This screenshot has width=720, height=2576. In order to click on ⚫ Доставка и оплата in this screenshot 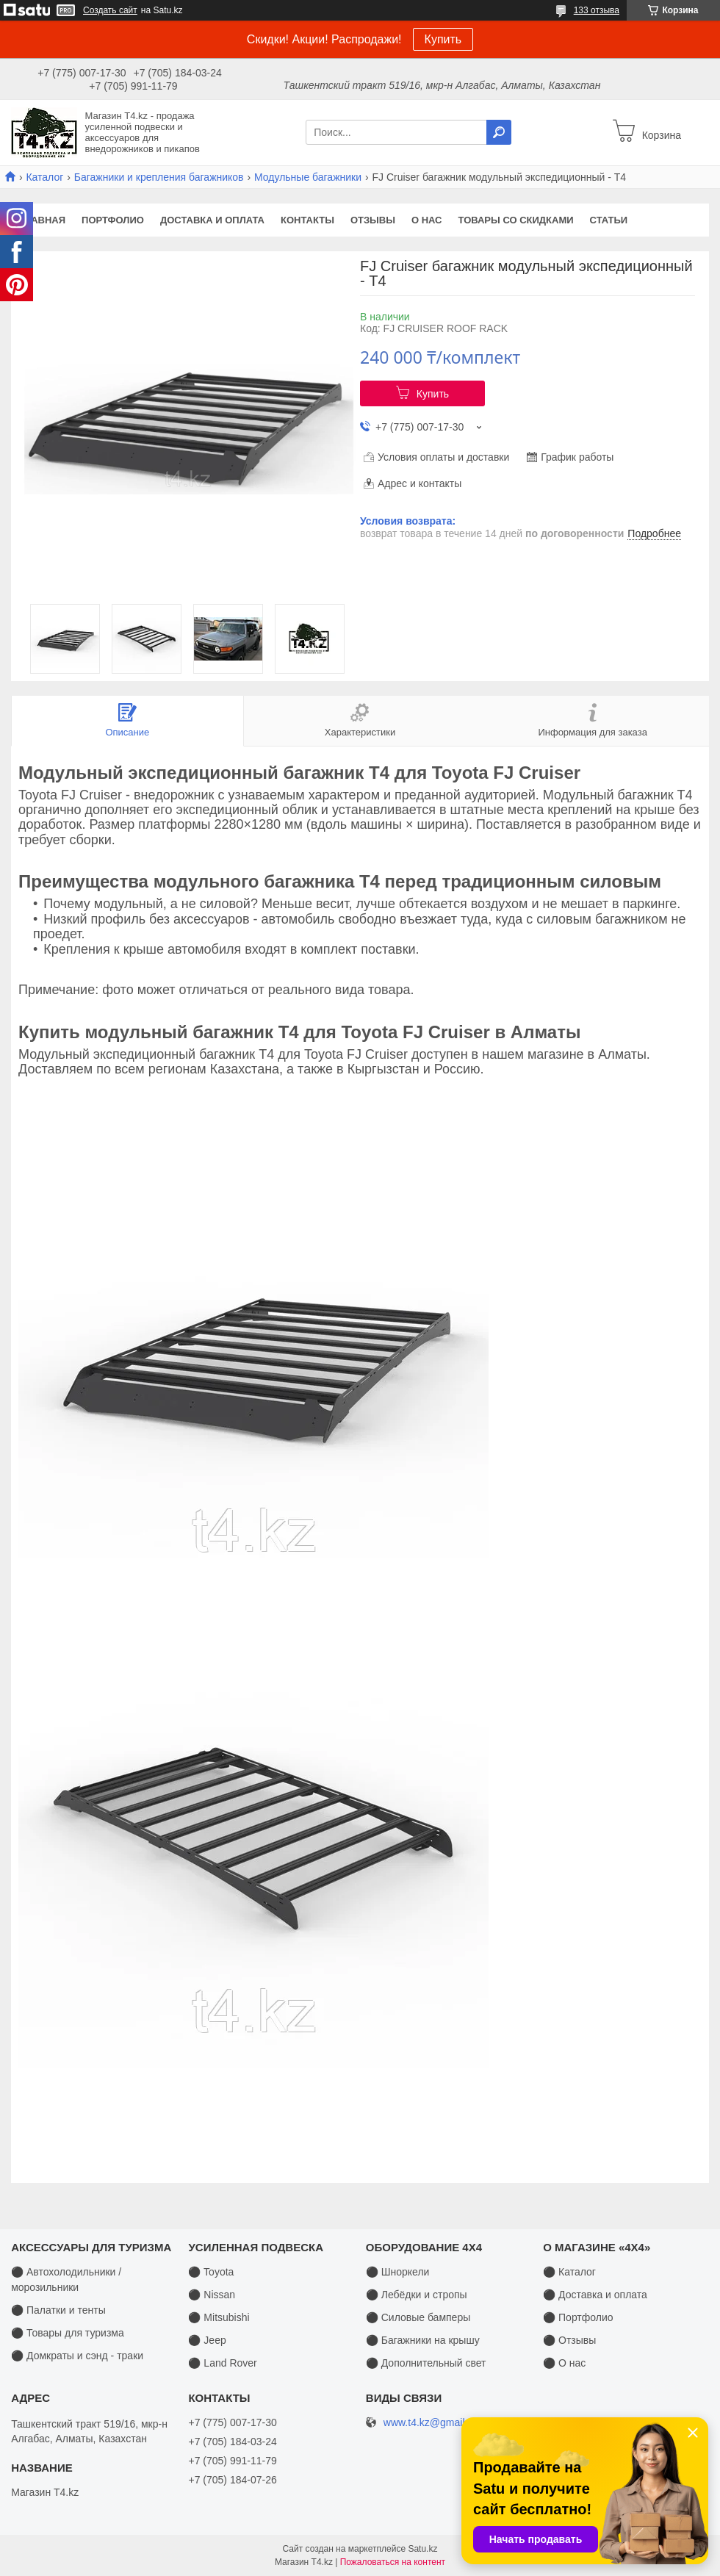, I will do `click(595, 2294)`.